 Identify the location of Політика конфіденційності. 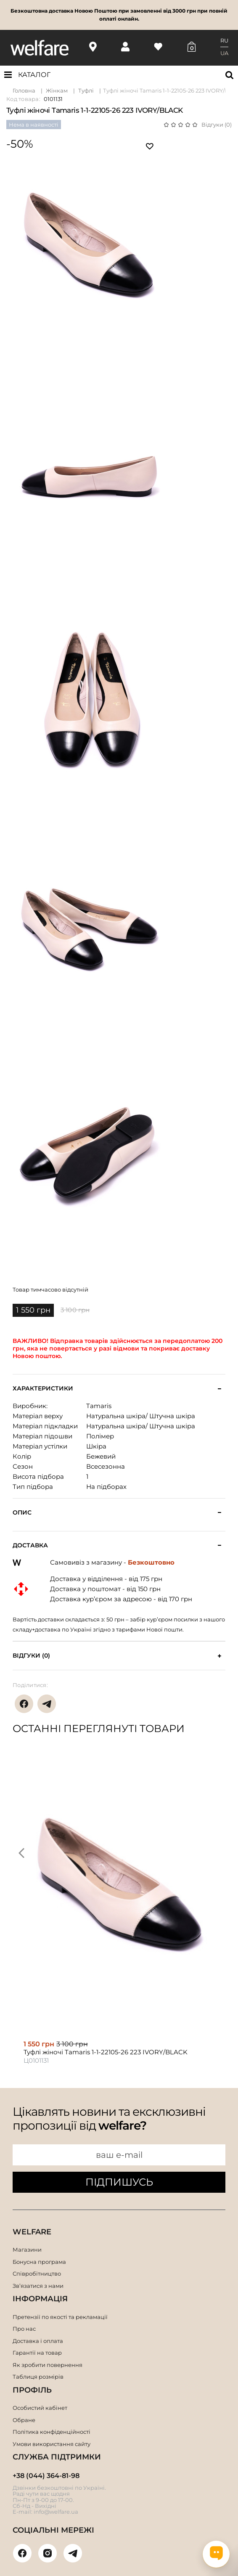
(51, 2431).